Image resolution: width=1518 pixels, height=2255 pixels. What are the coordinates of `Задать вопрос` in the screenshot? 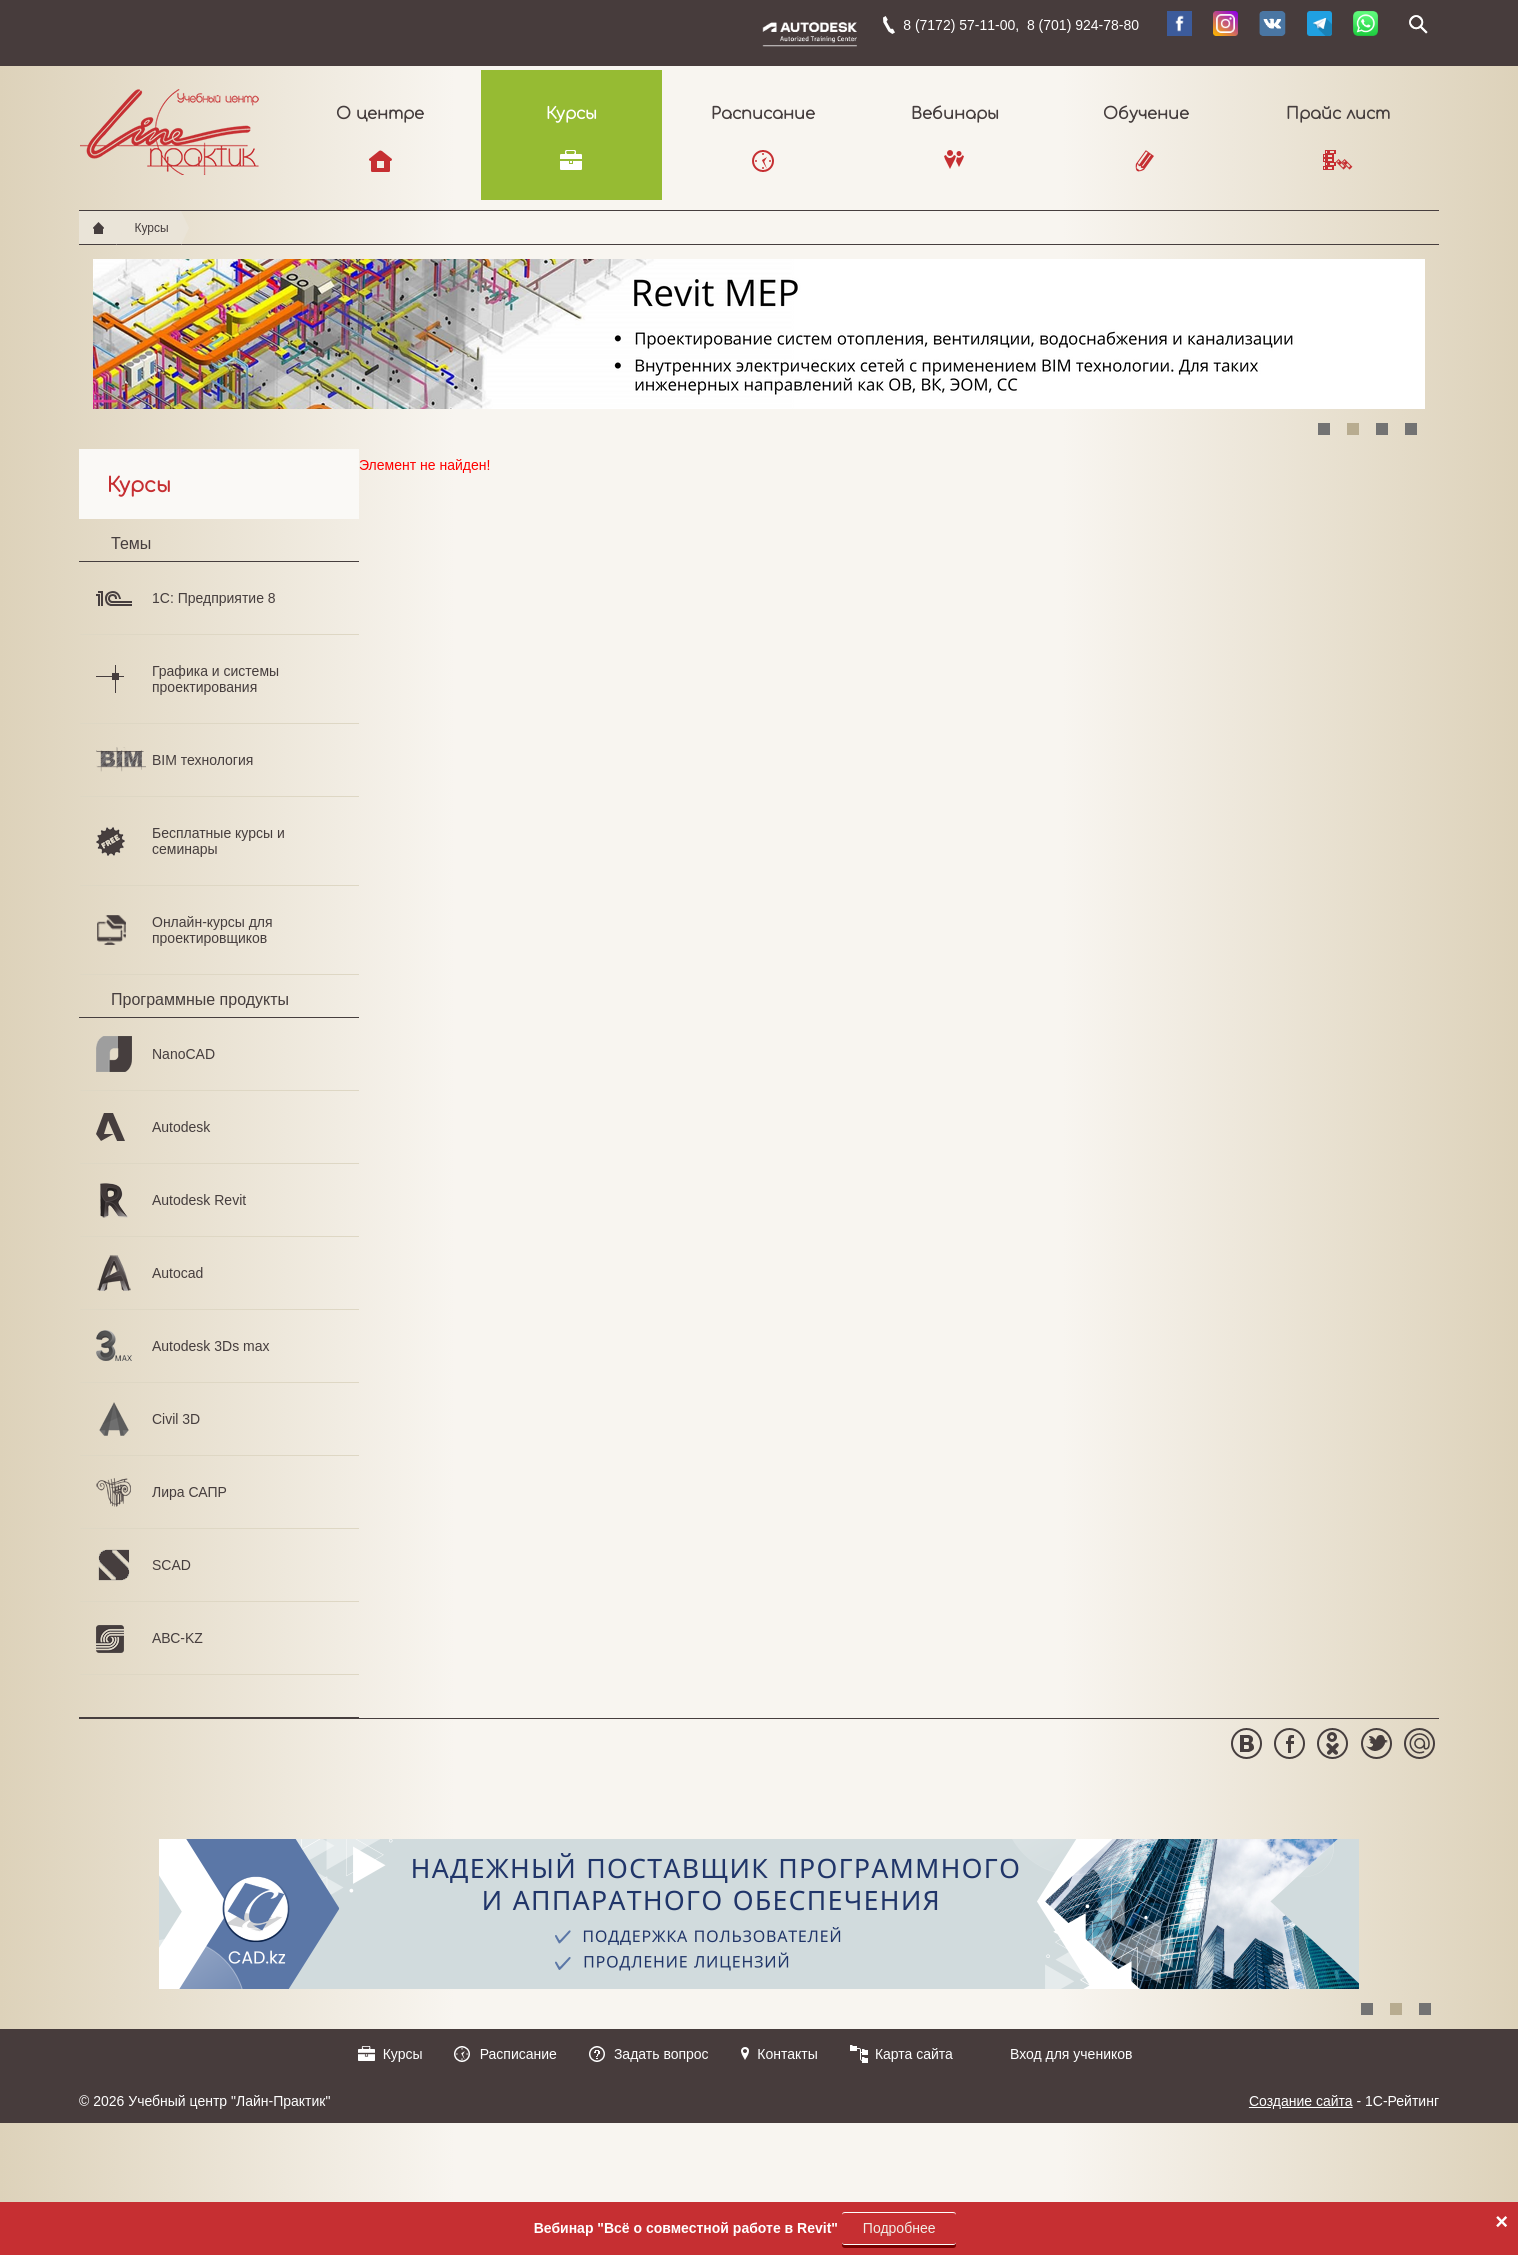 It's located at (661, 2054).